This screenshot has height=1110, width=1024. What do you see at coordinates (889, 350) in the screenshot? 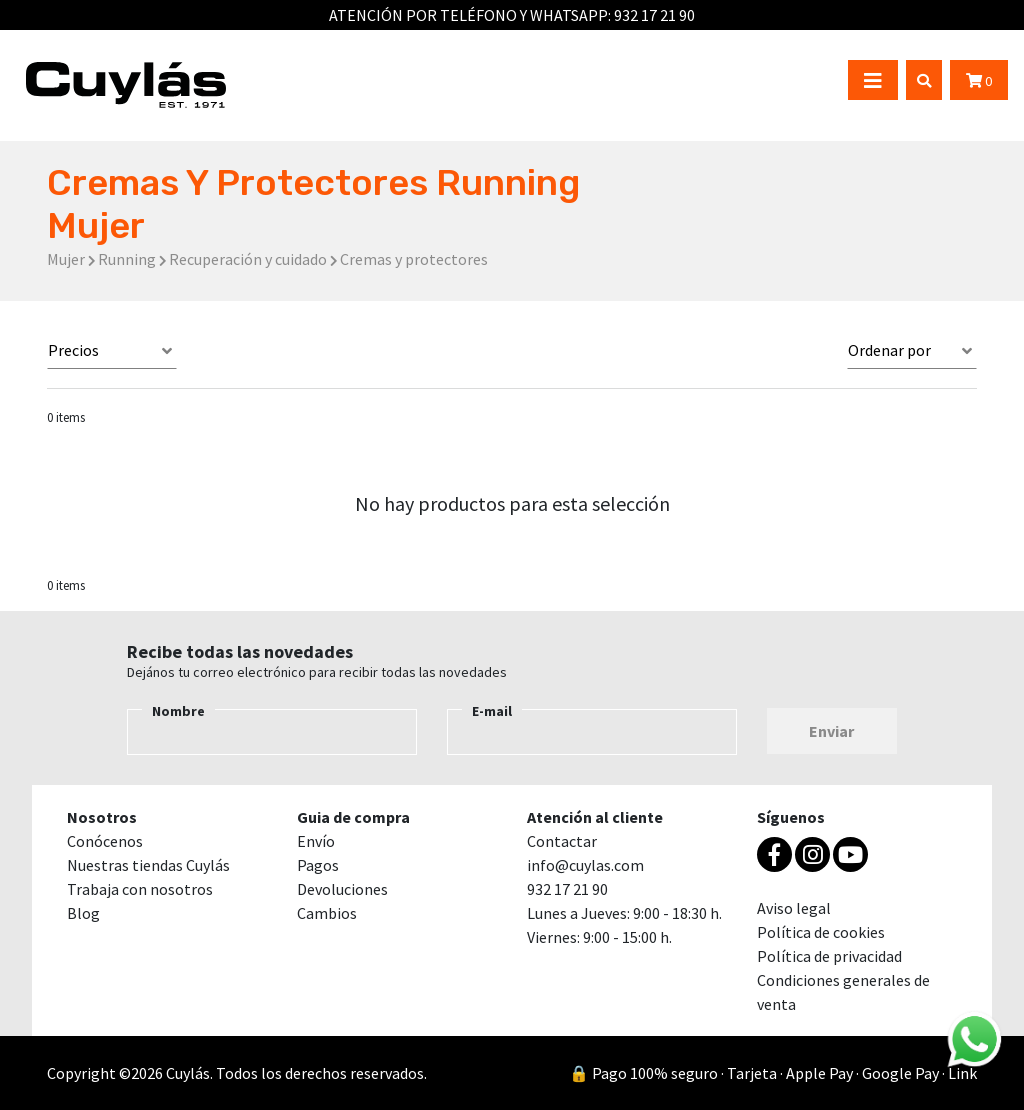
I see `Ordenar por` at bounding box center [889, 350].